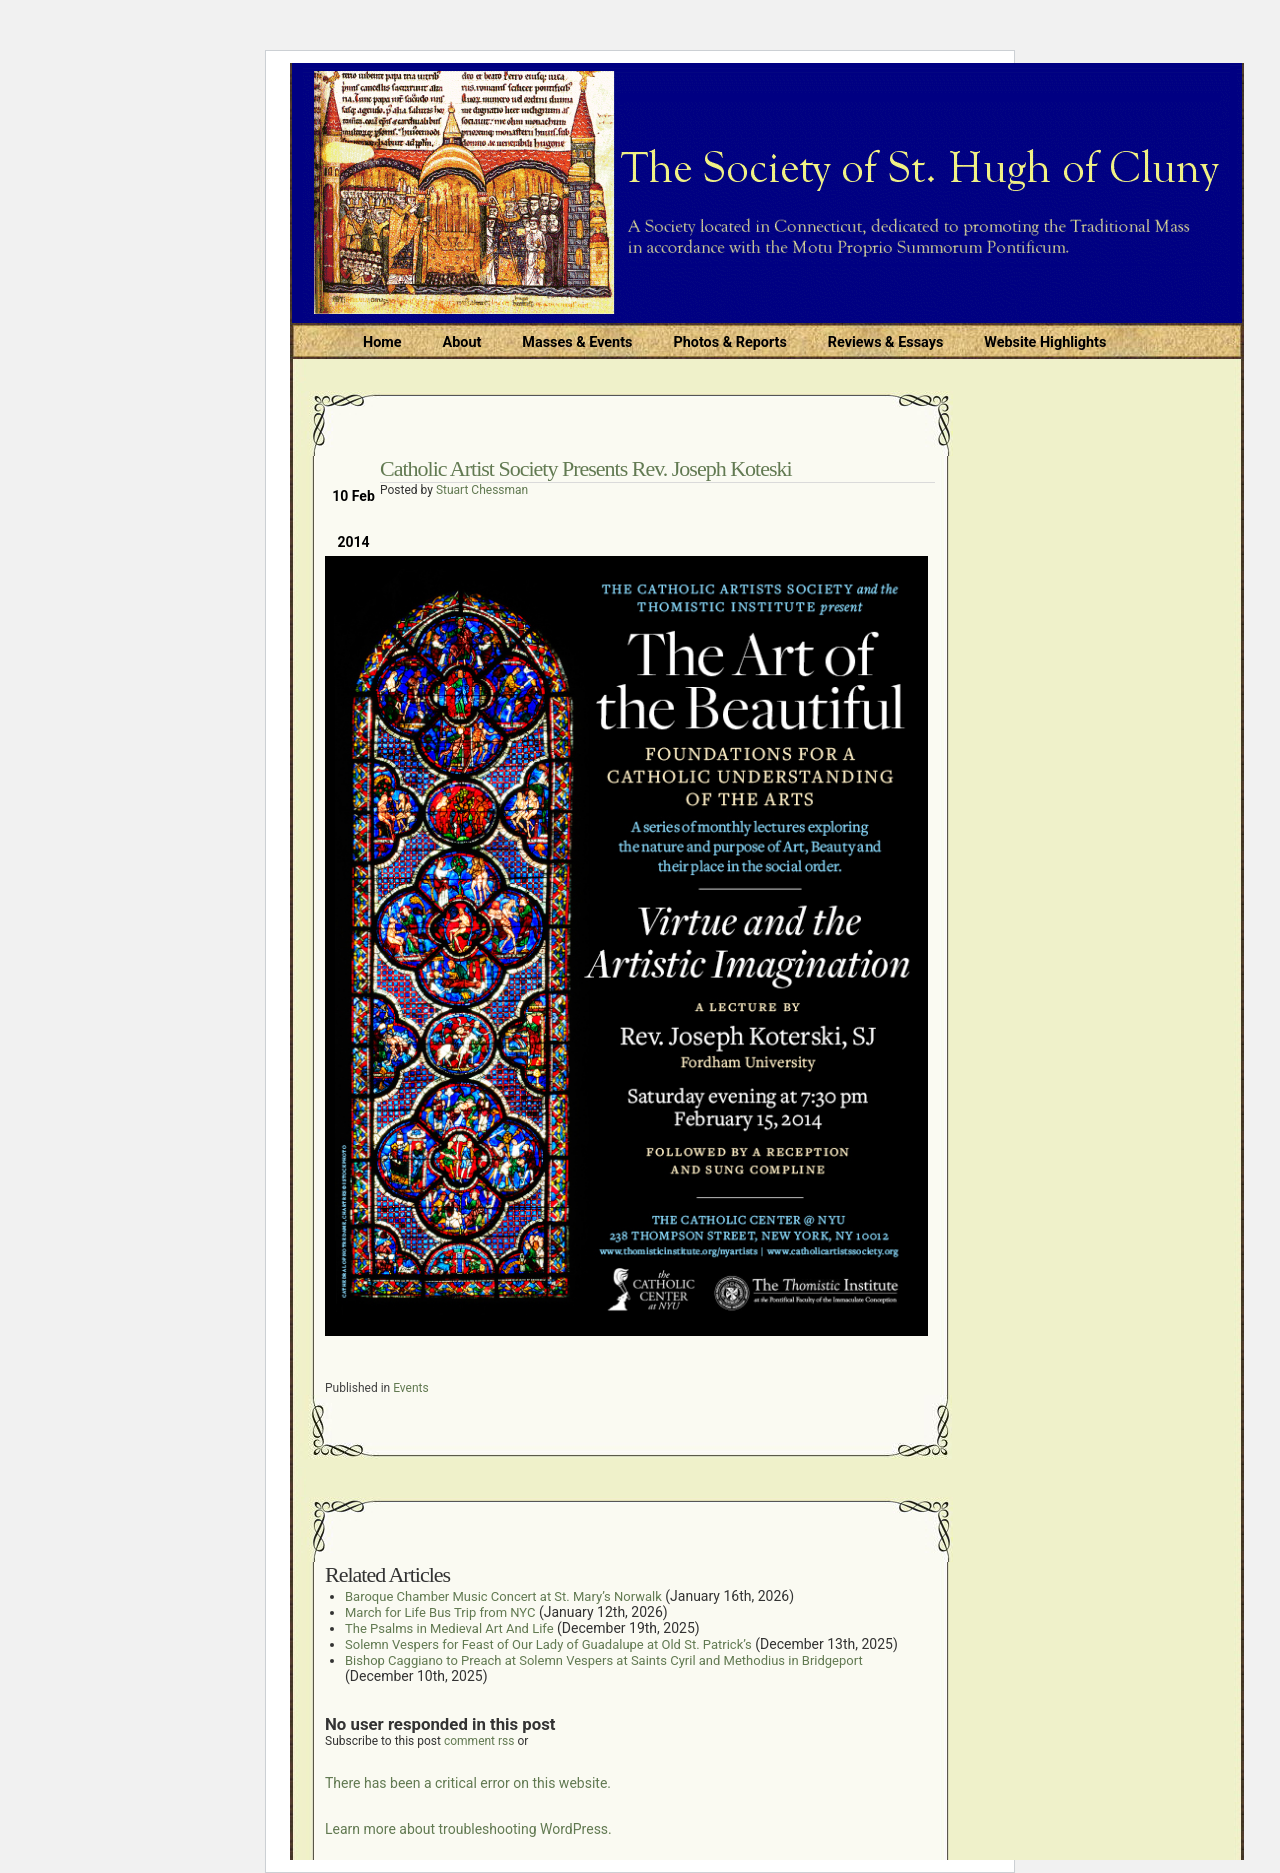 Image resolution: width=1280 pixels, height=1873 pixels. I want to click on About, so click(462, 342).